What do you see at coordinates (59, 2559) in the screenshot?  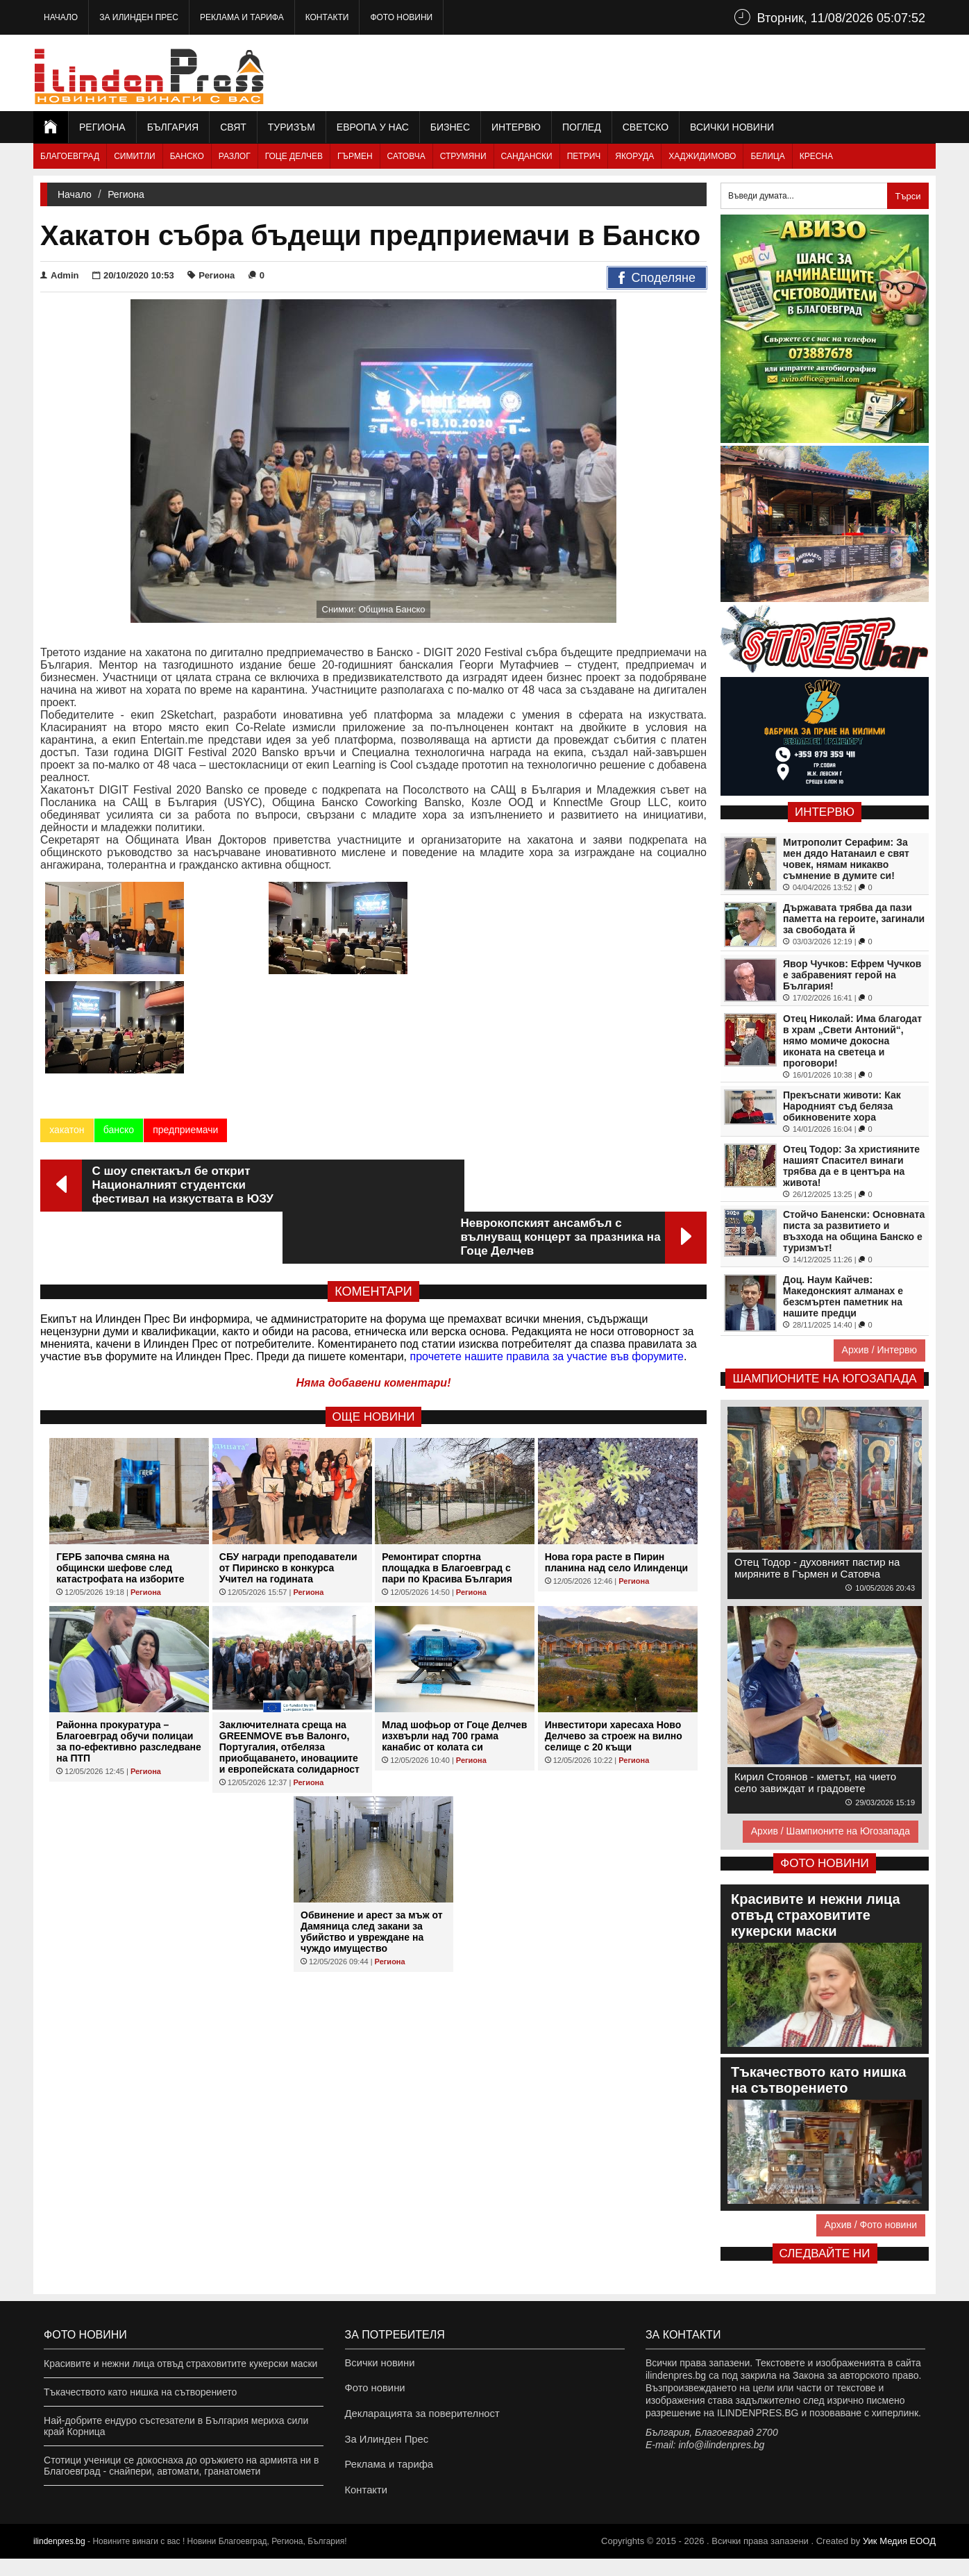 I see `ilindenpres.bg` at bounding box center [59, 2559].